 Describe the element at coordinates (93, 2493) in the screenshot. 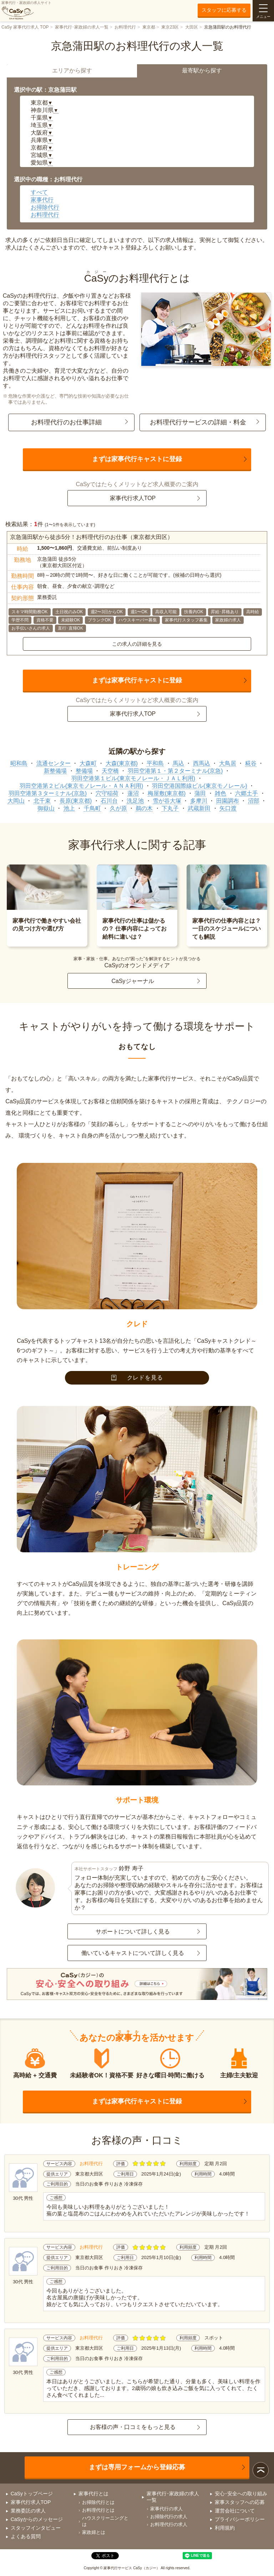

I see `家事代行とは` at that location.